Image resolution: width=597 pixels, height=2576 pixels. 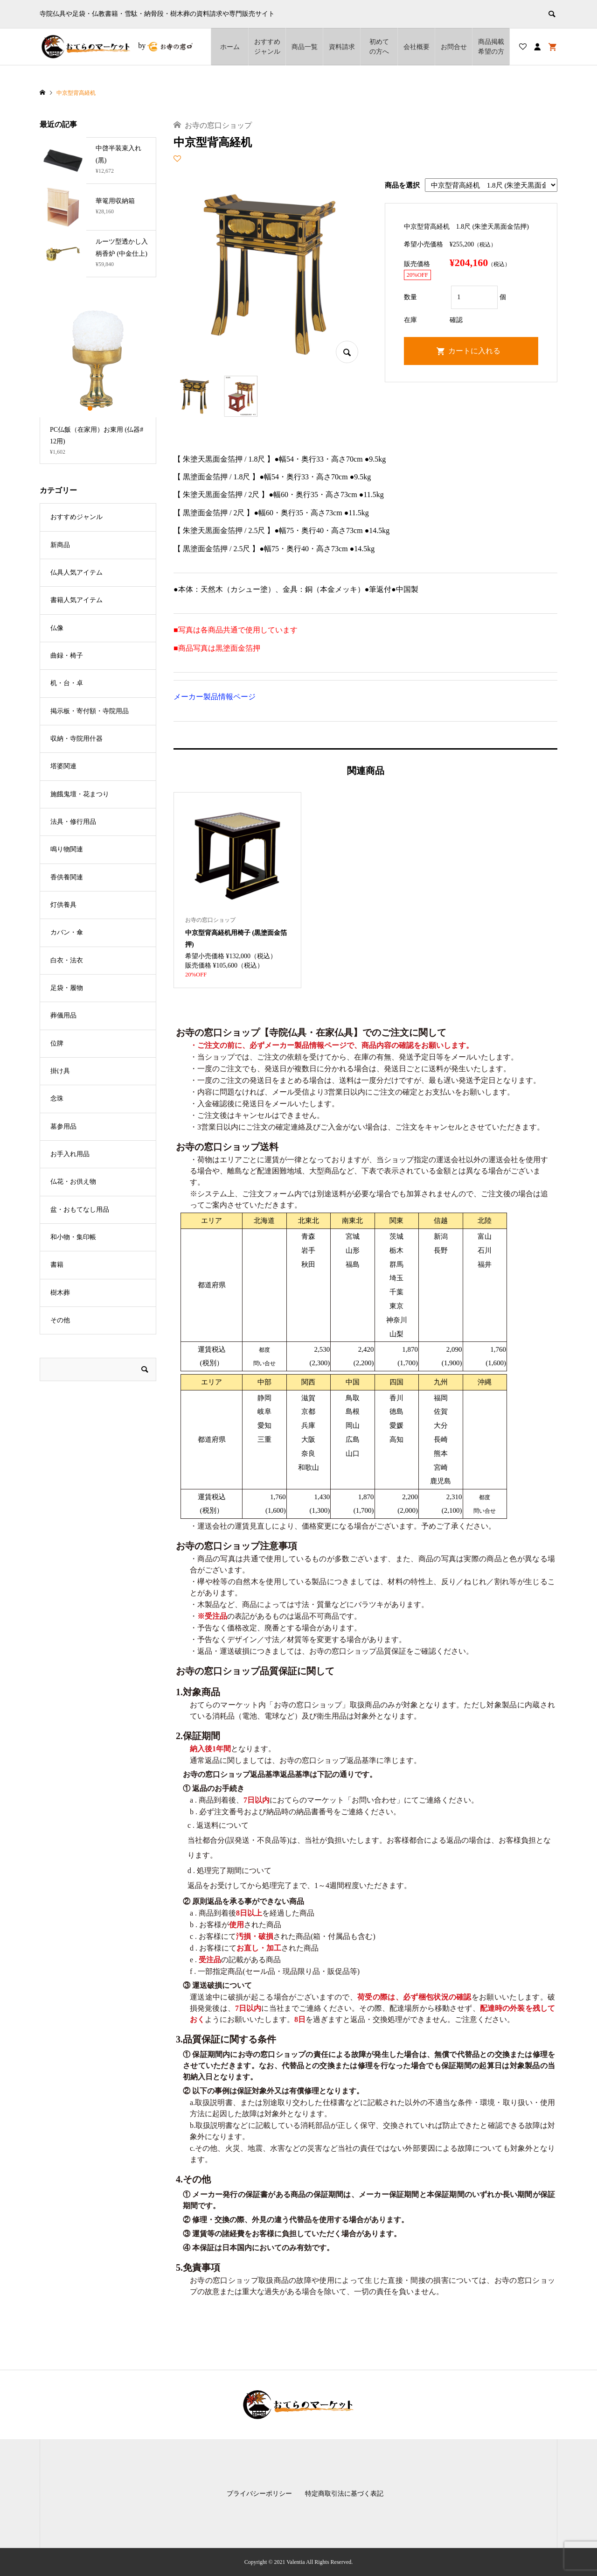 What do you see at coordinates (230, 46) in the screenshot?
I see `ホーム` at bounding box center [230, 46].